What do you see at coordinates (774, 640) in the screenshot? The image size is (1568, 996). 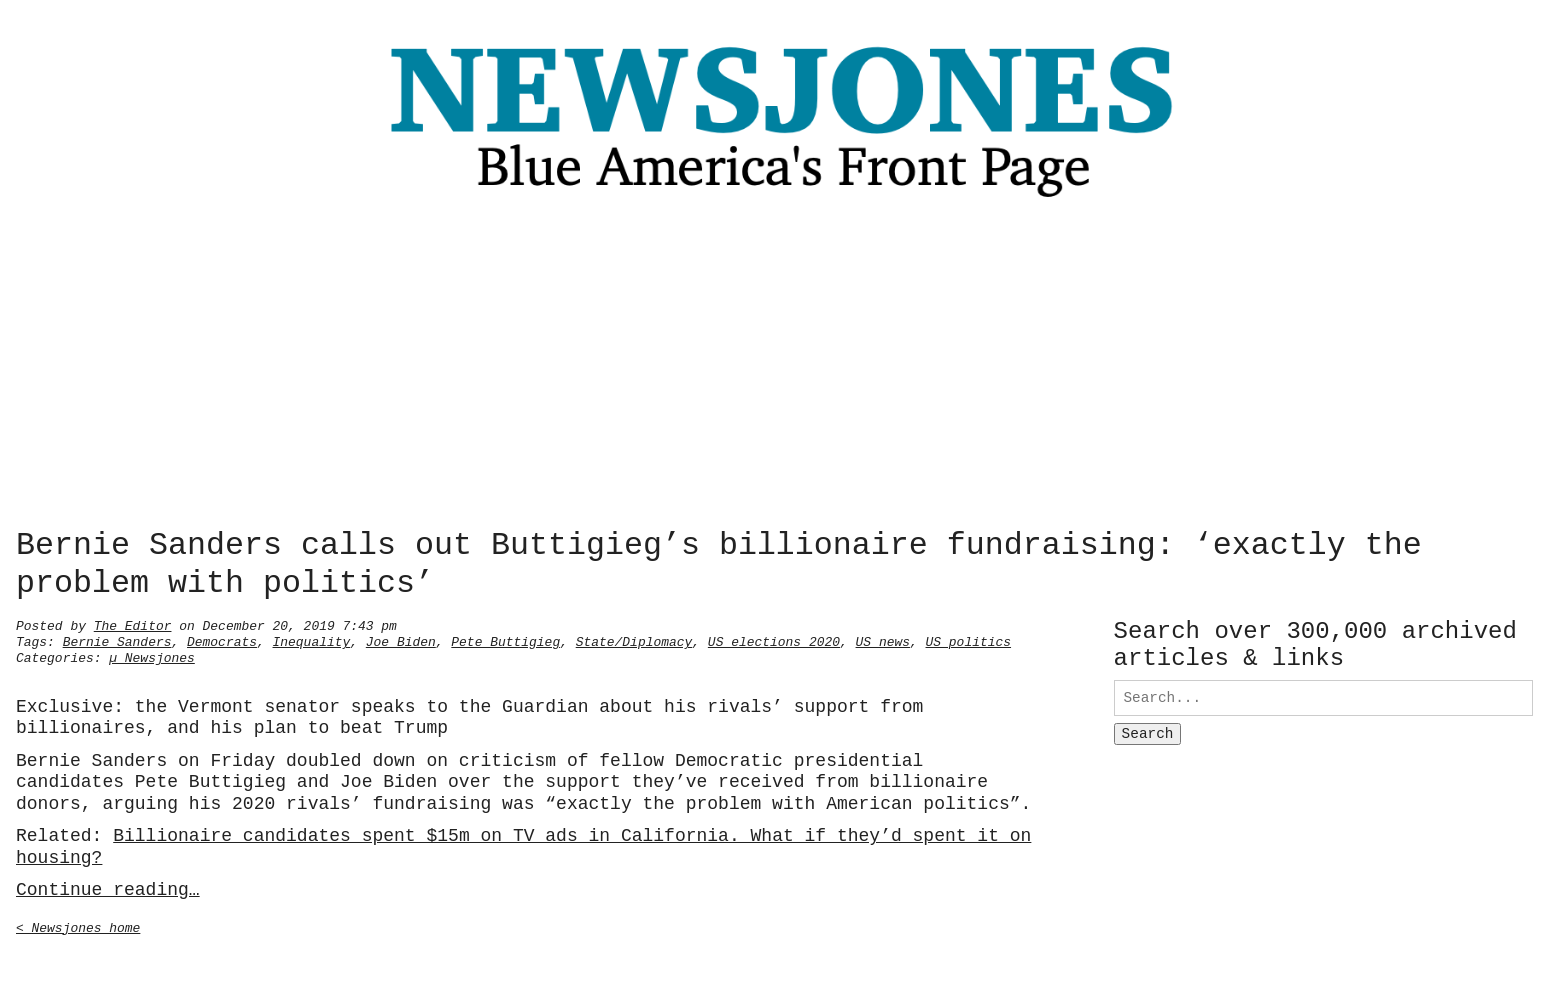 I see `US elections 2020` at bounding box center [774, 640].